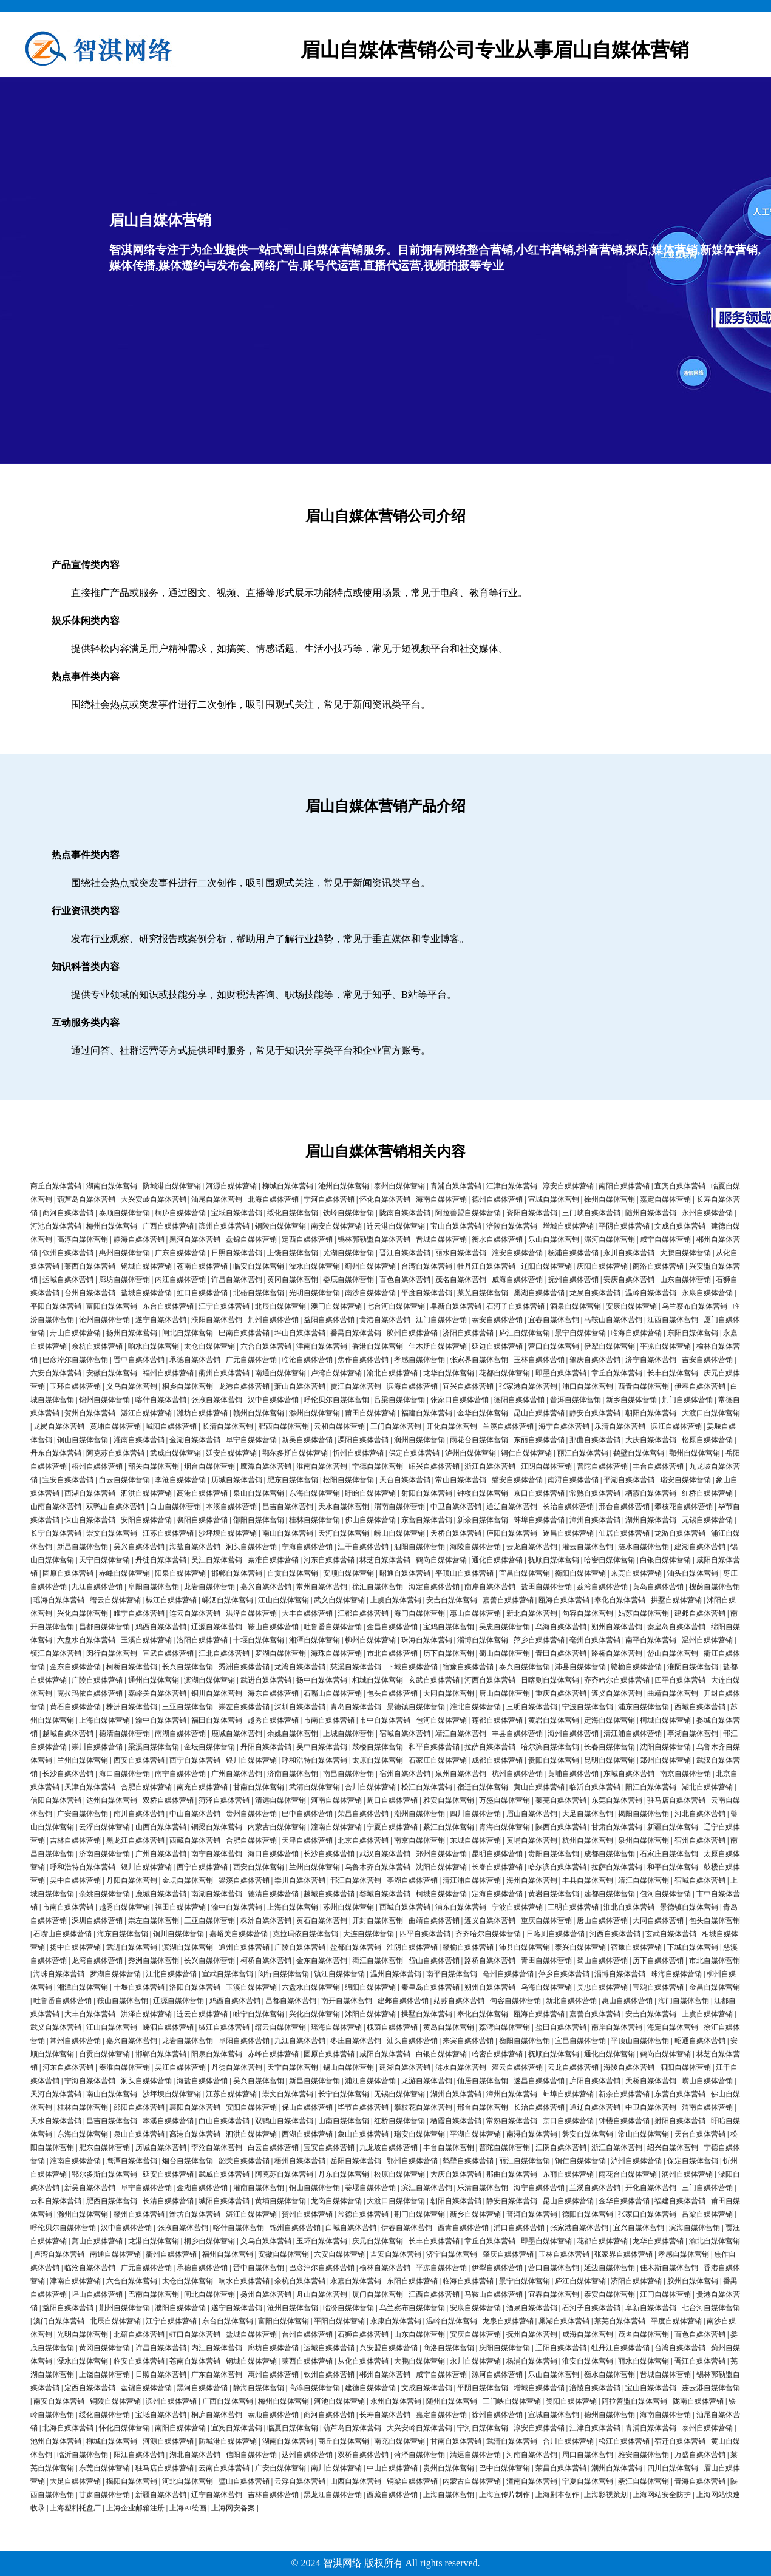 The height and width of the screenshot is (2576, 771). I want to click on 亭湖自媒体营销, so click(692, 1733).